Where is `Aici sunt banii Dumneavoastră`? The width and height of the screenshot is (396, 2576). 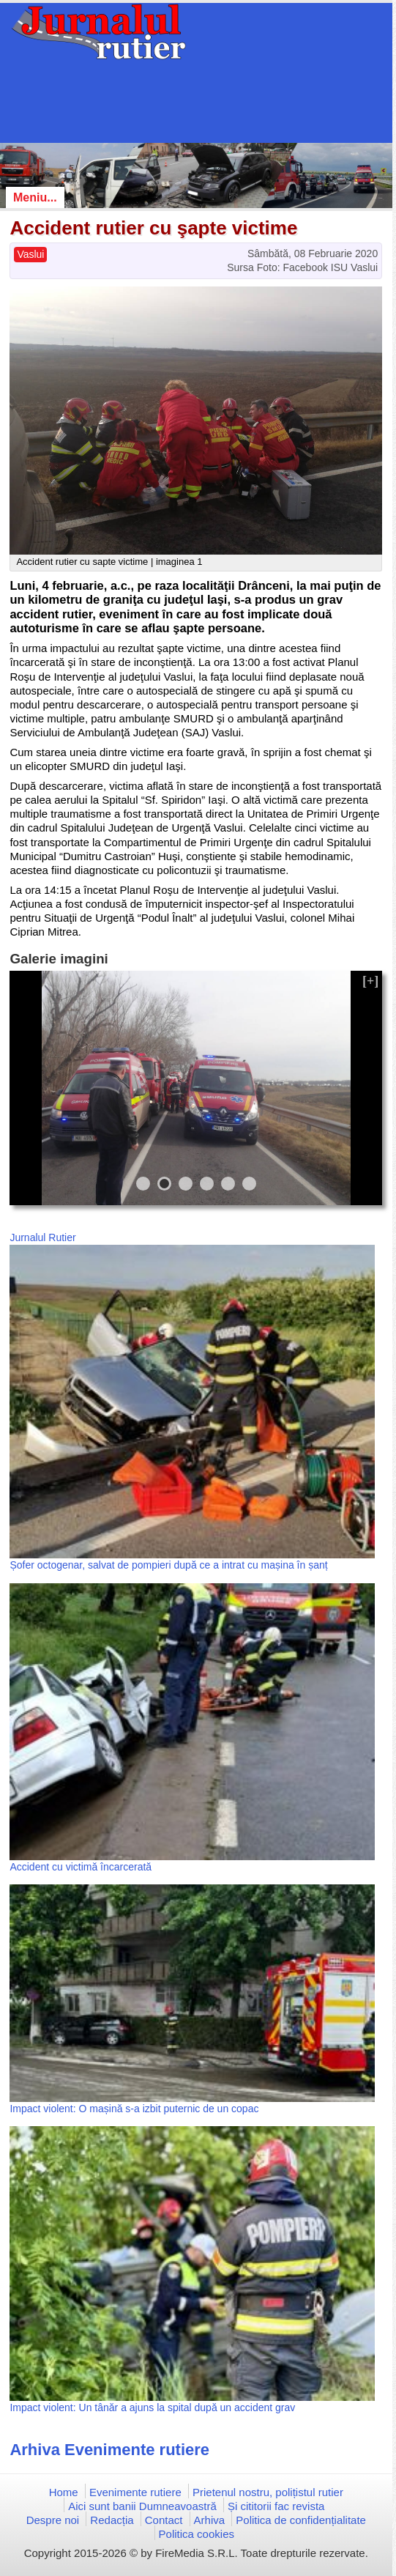
Aici sunt banii Dumneavoastră is located at coordinates (142, 2506).